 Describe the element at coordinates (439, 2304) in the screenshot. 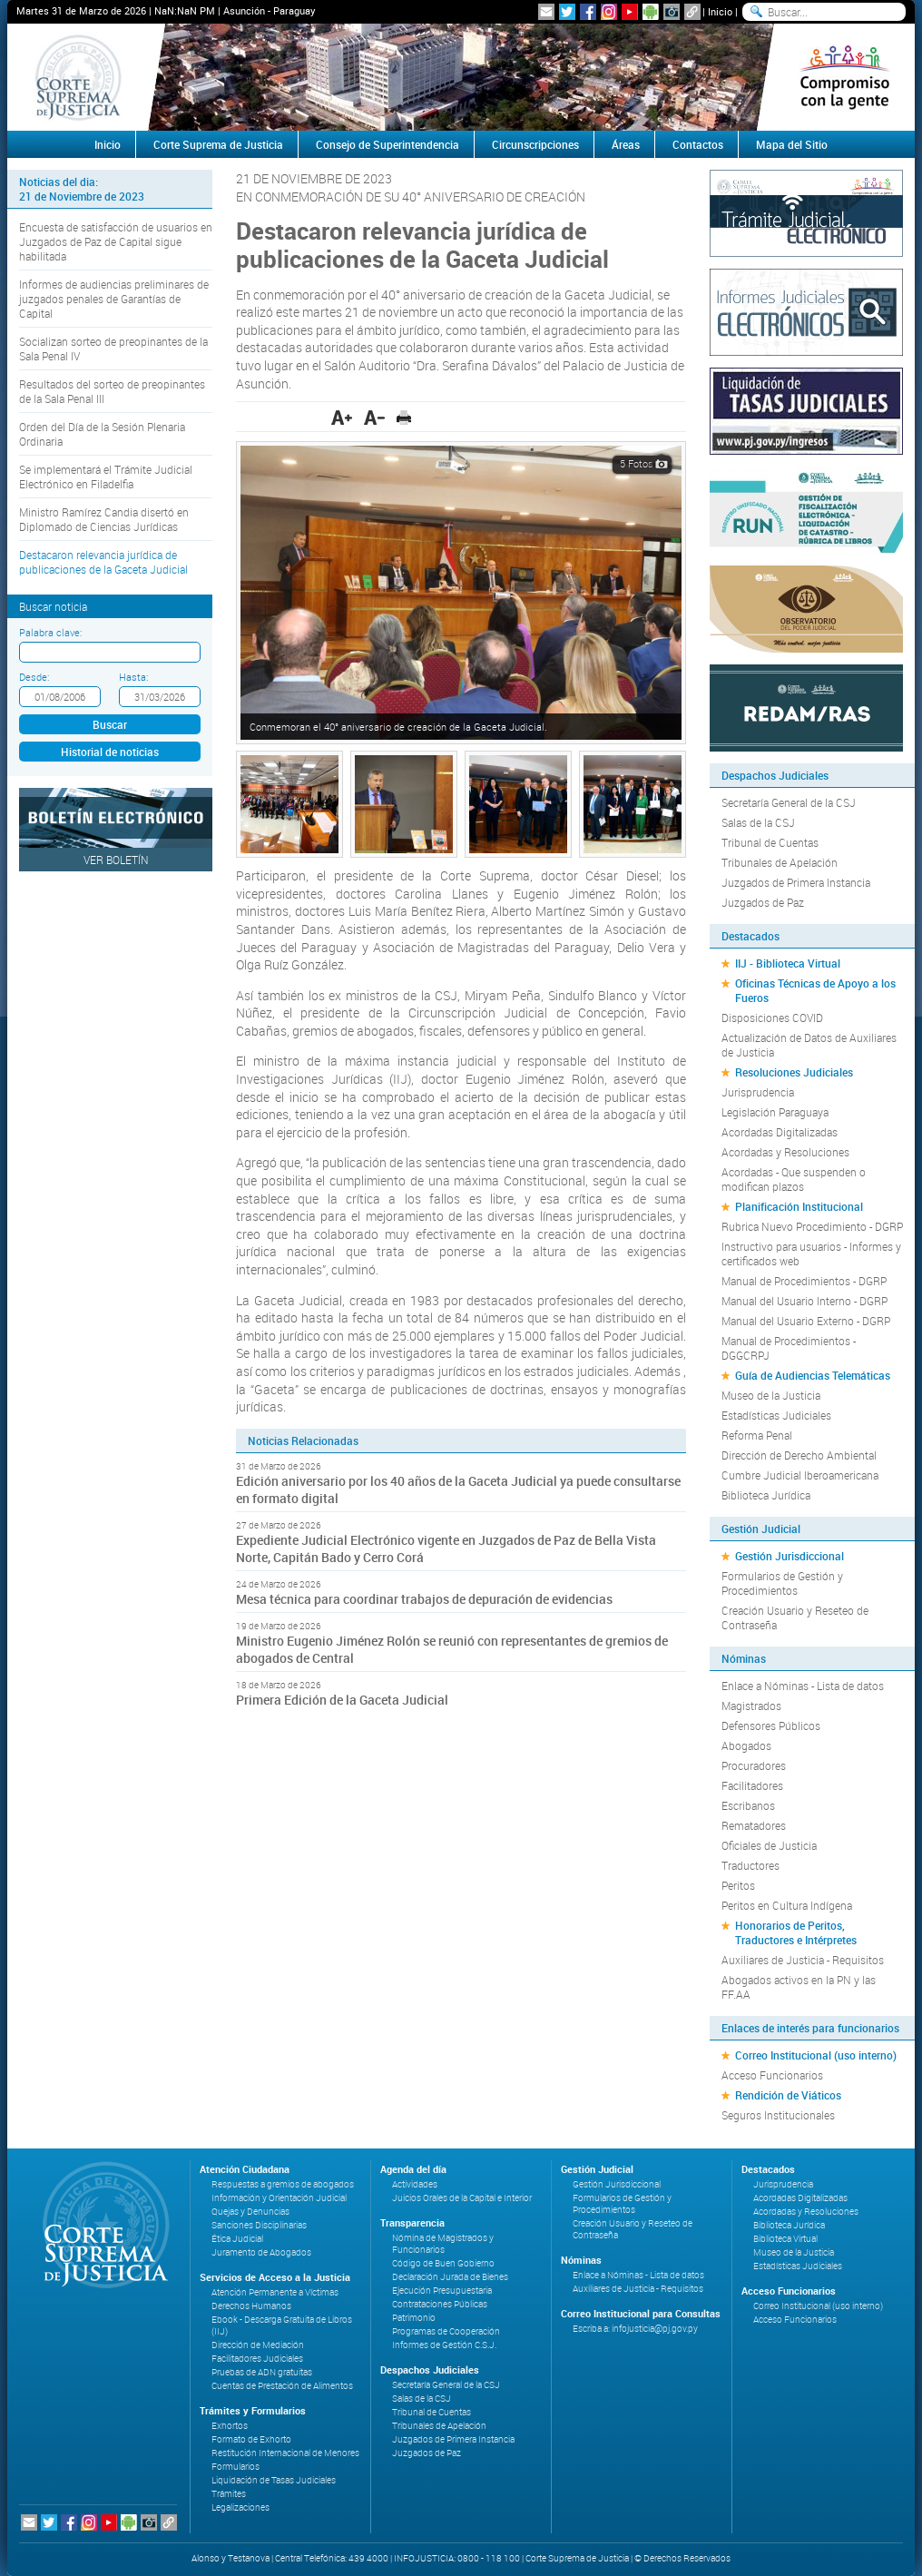

I see `Contrataciones Públicas` at that location.